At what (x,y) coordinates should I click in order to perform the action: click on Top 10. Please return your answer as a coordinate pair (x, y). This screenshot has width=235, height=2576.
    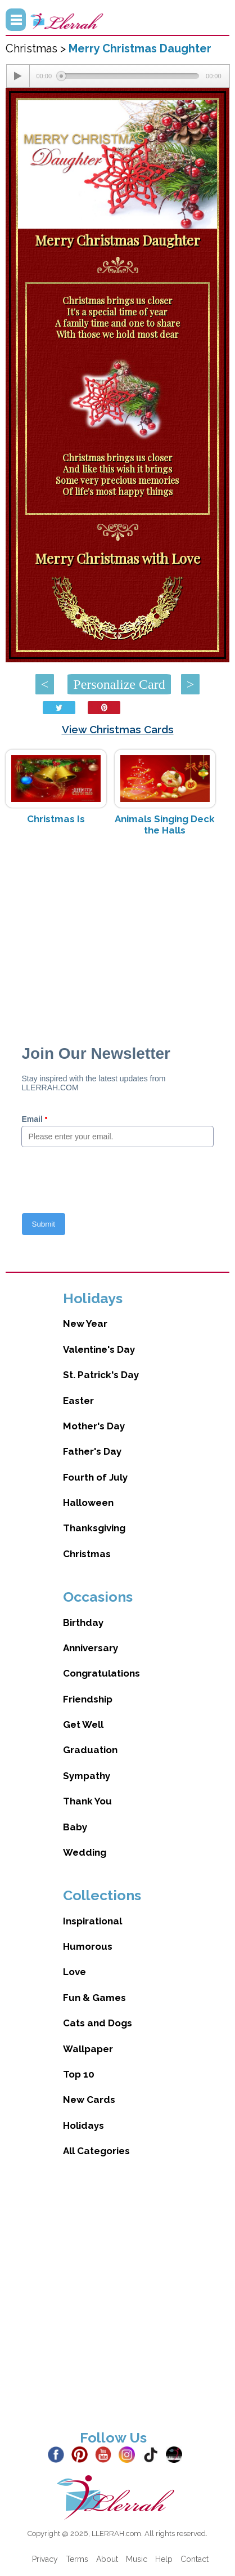
    Looking at the image, I should click on (78, 2074).